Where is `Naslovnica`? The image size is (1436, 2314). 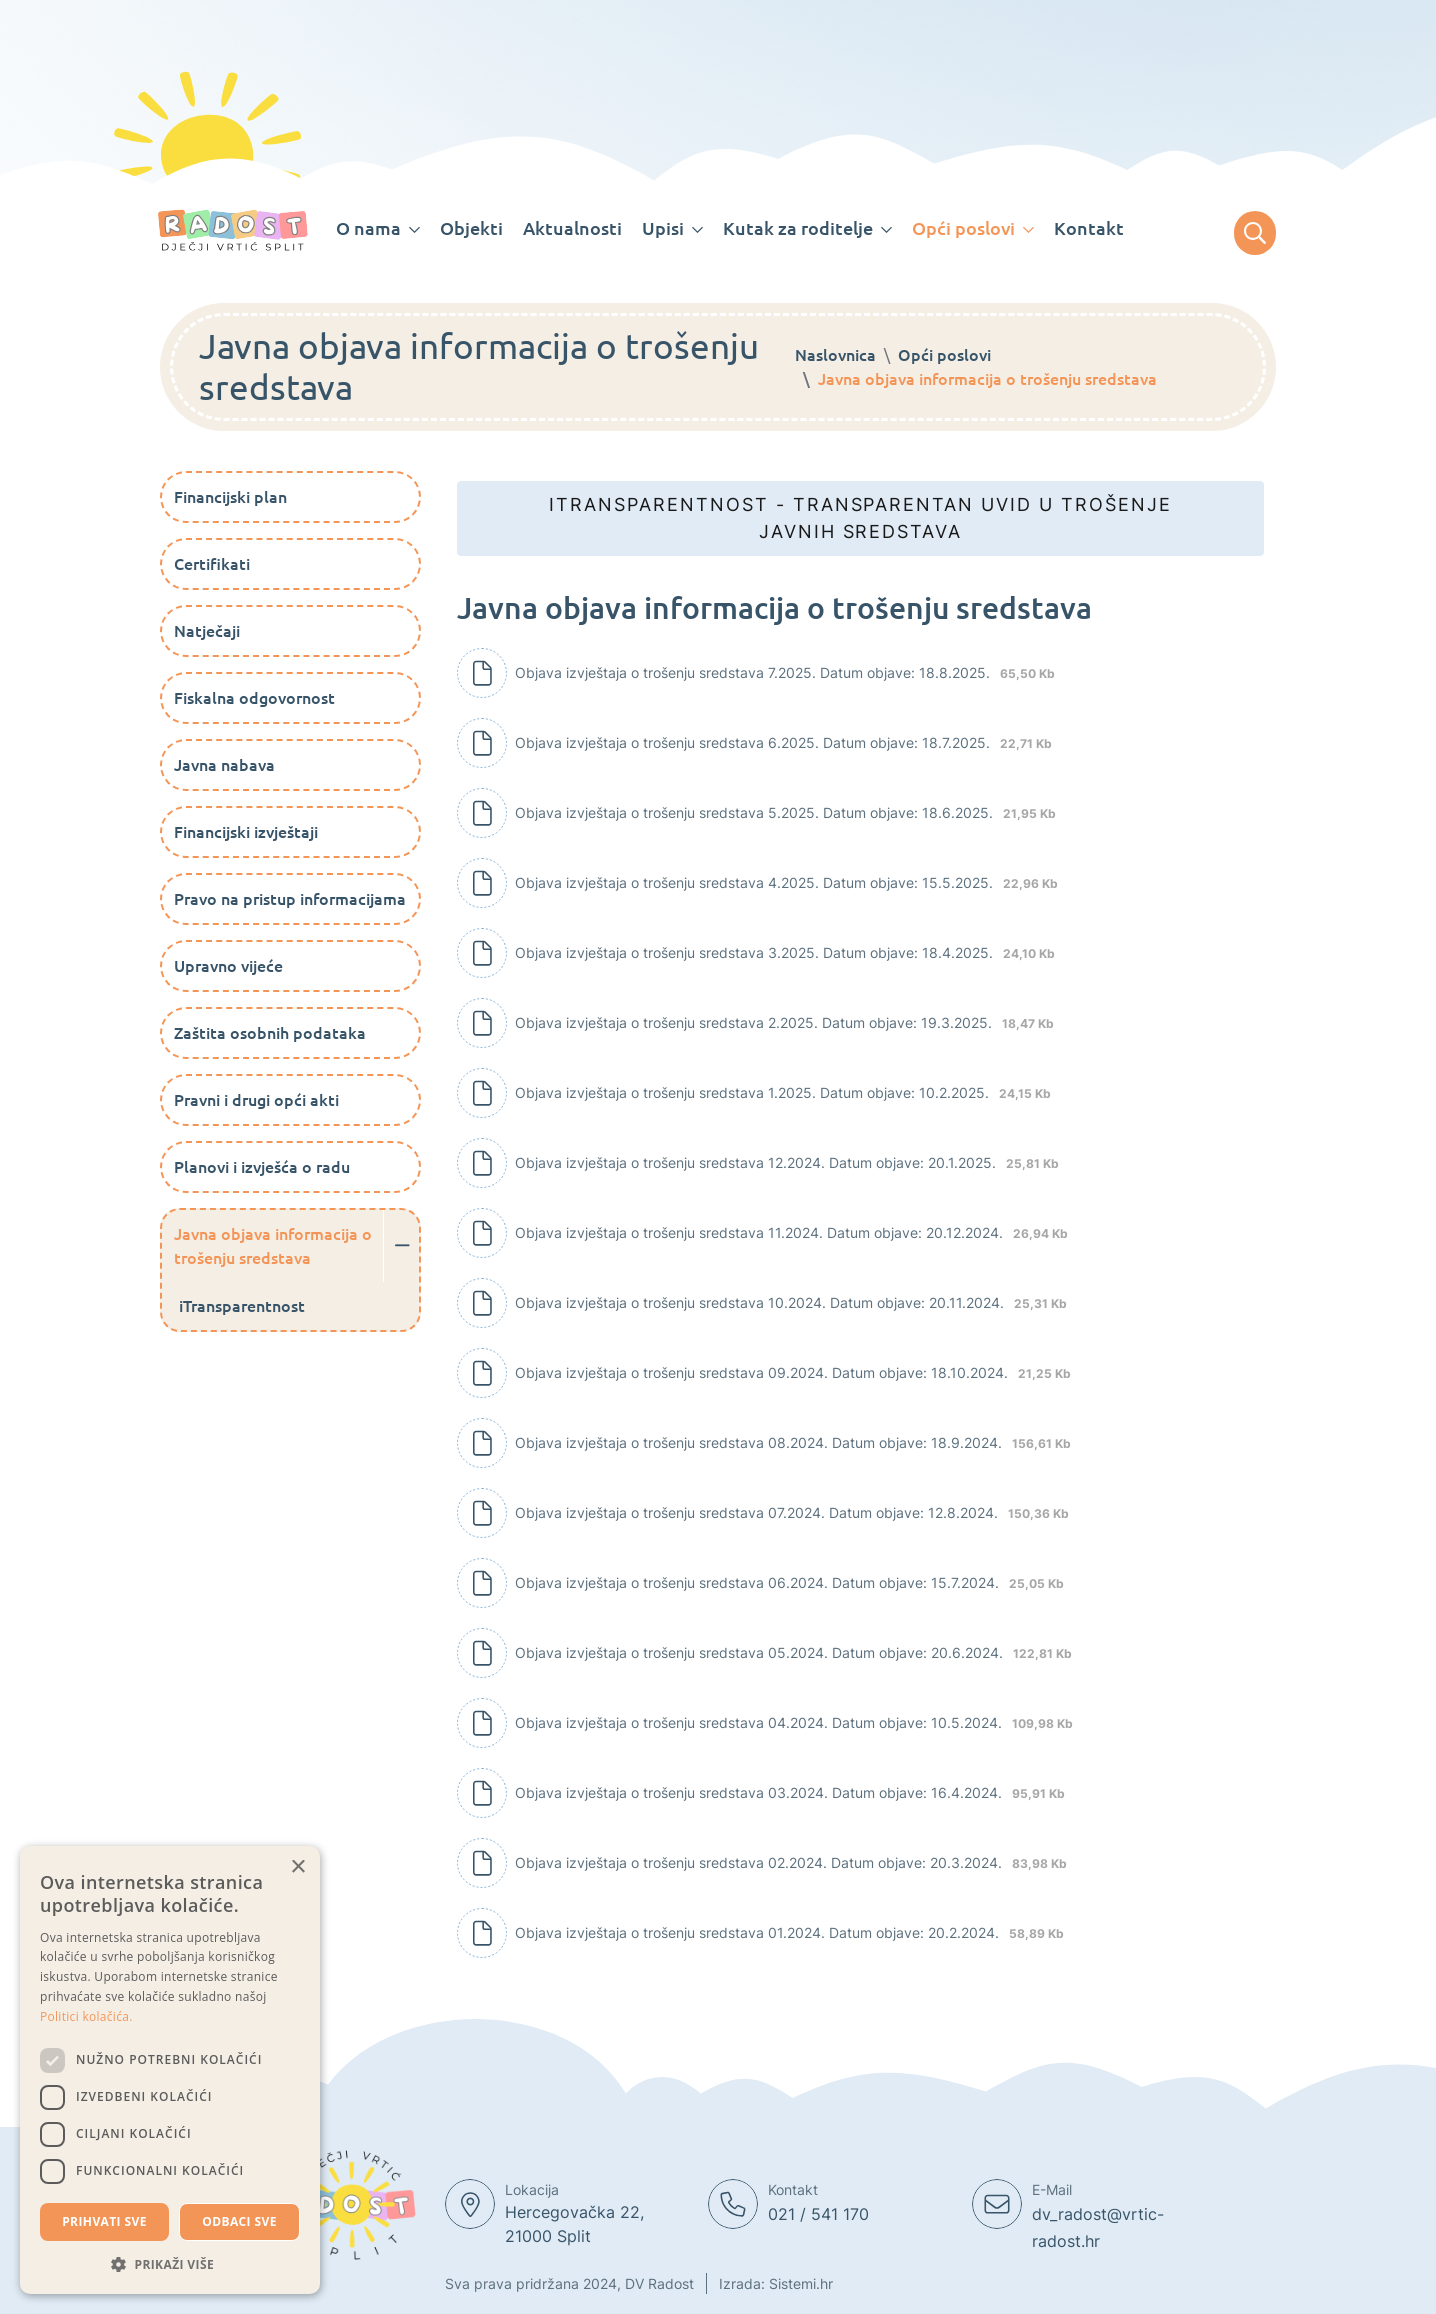 Naslovnica is located at coordinates (835, 355).